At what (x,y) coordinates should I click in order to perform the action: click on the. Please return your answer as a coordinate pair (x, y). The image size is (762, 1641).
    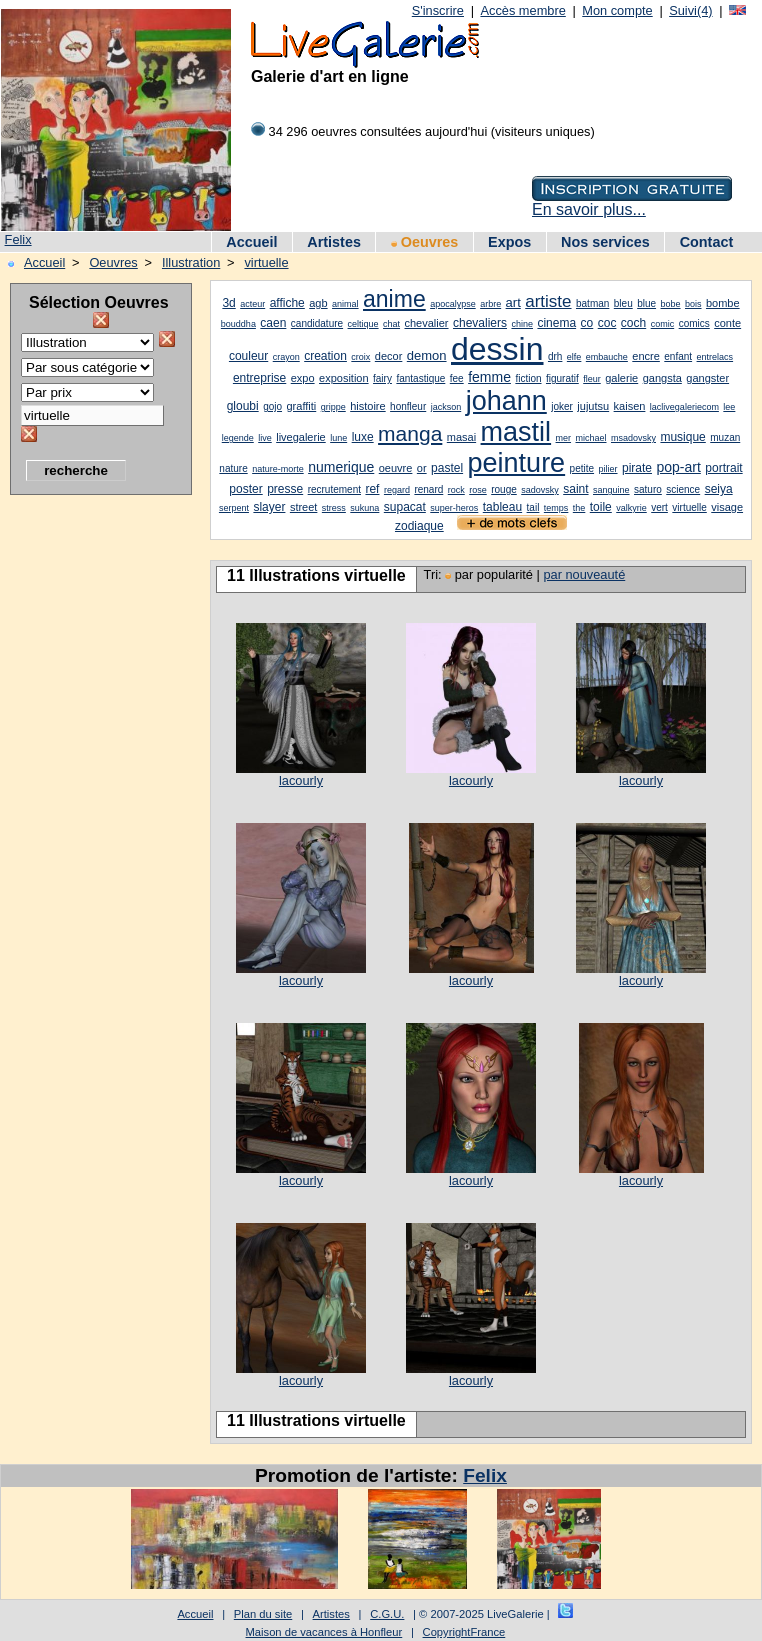
    Looking at the image, I should click on (579, 508).